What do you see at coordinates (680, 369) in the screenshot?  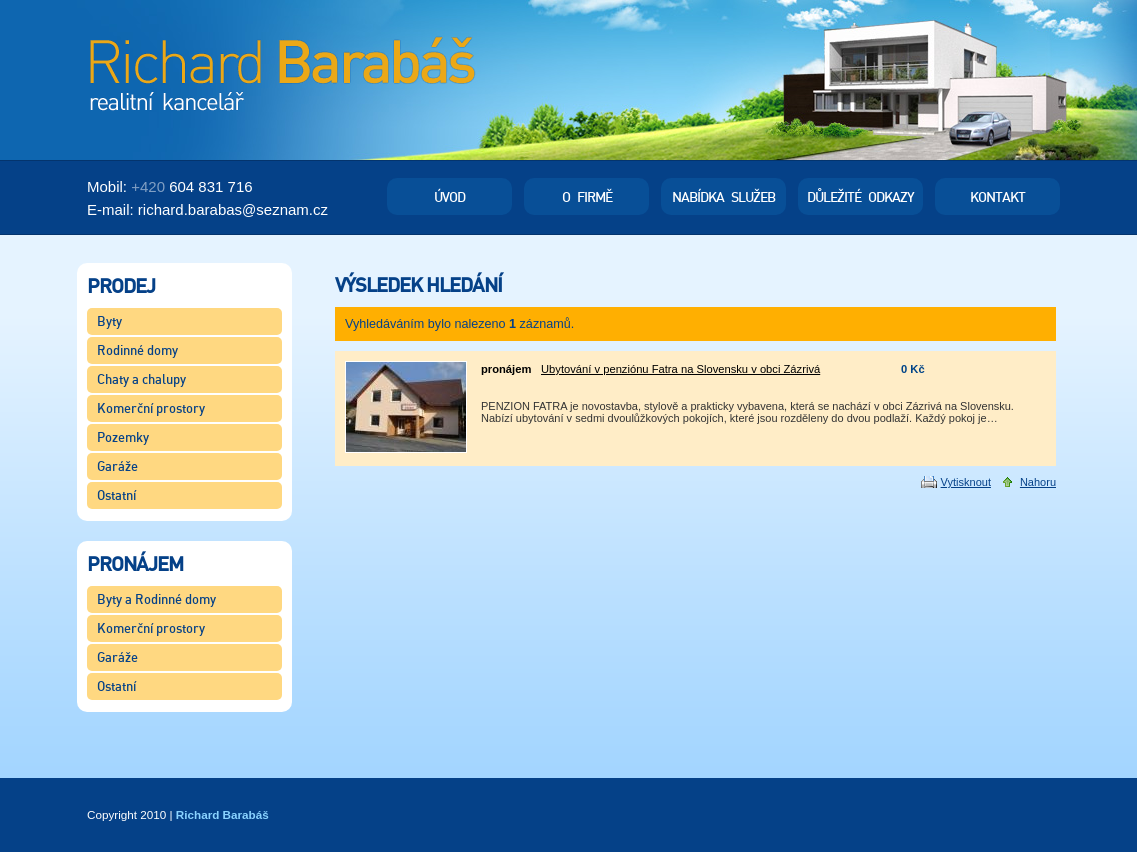 I see `Ubytování v penziónu Fatra na Slovensku v obci Zázrivá` at bounding box center [680, 369].